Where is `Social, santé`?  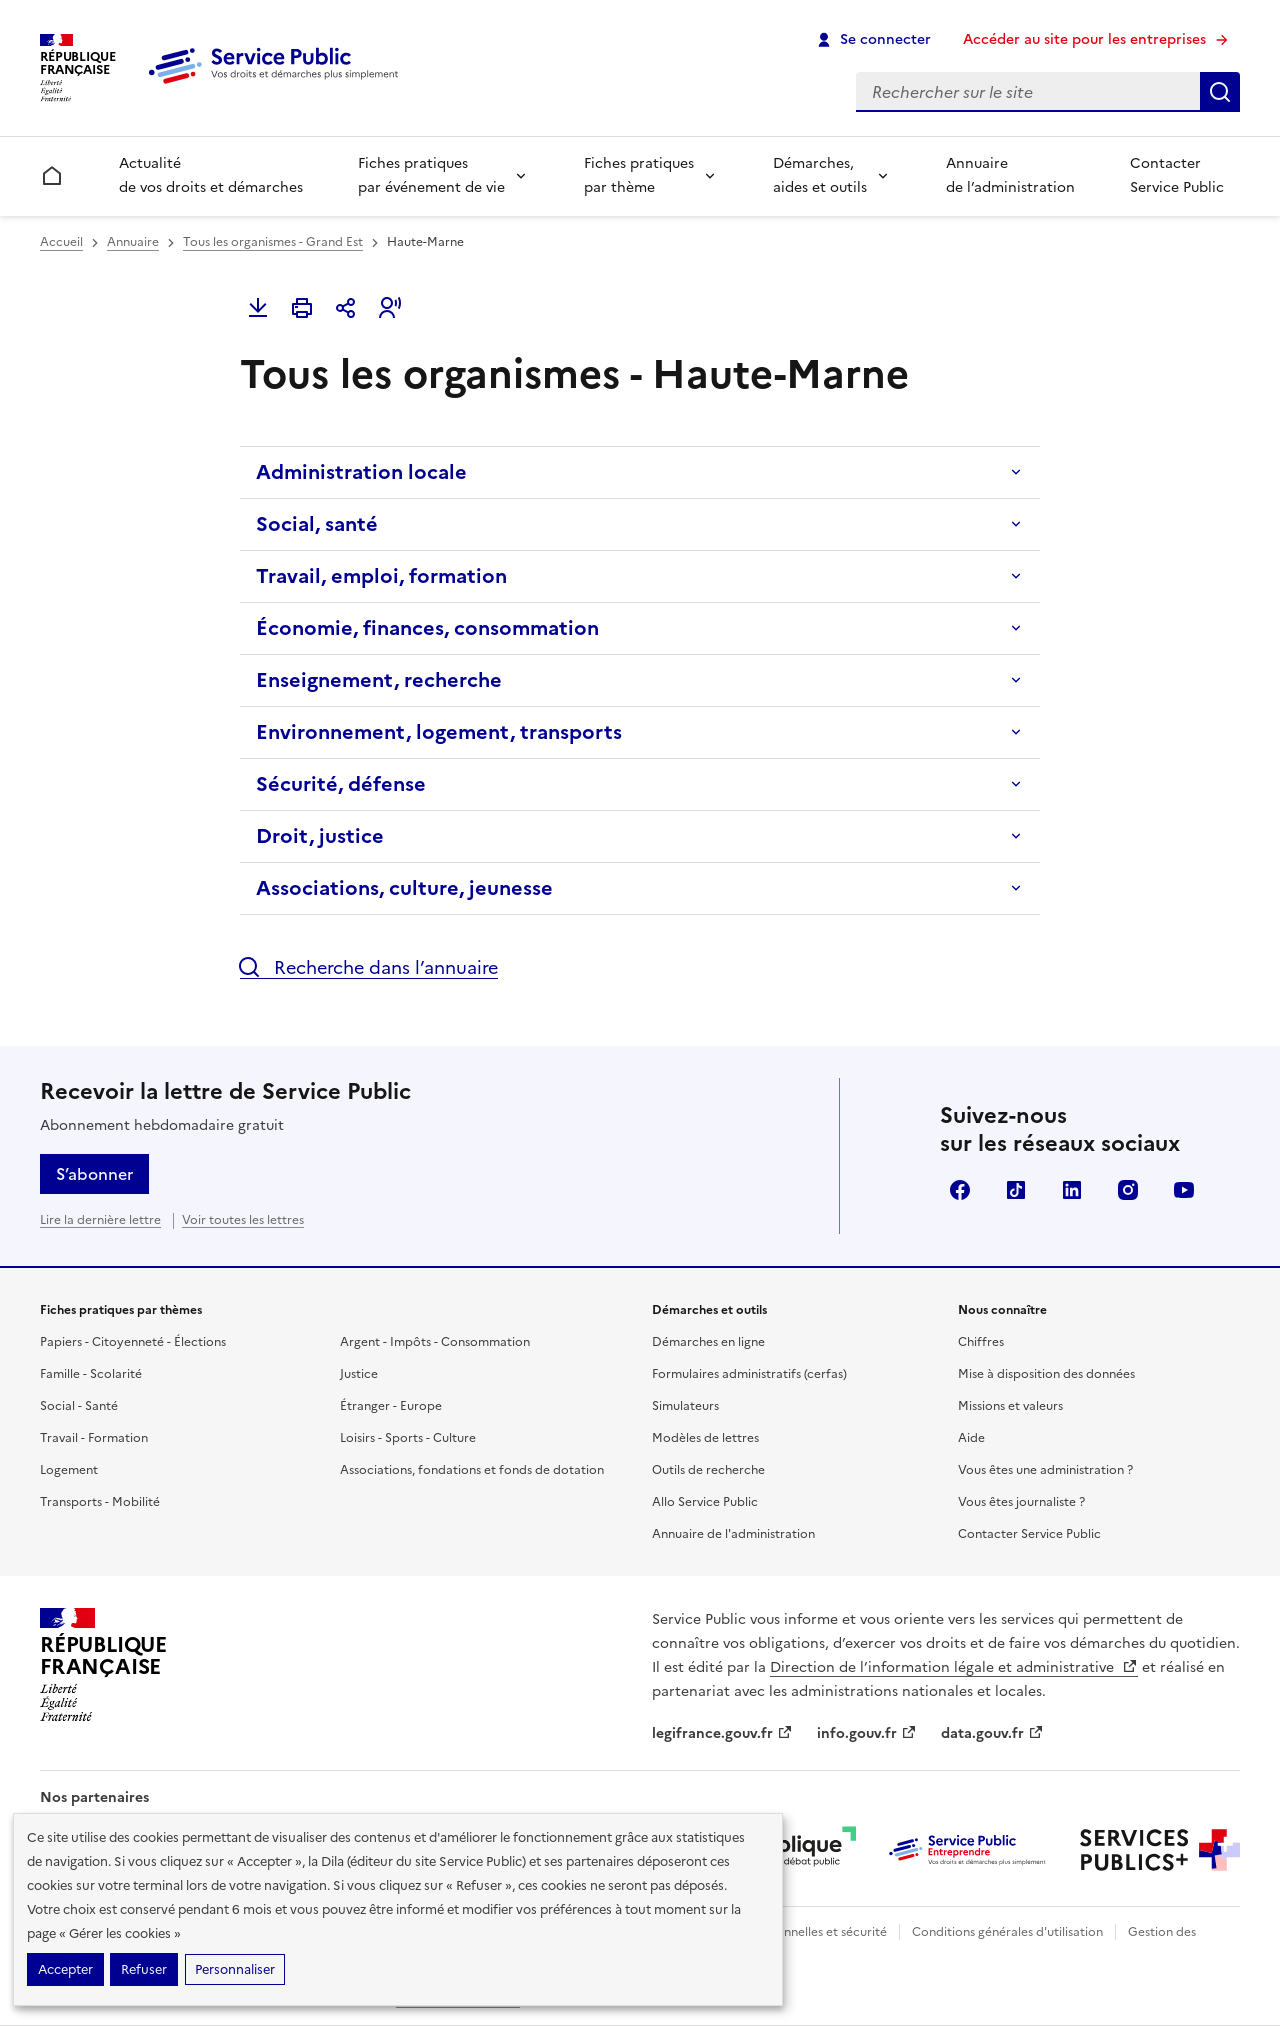
Social, santé is located at coordinates (317, 524).